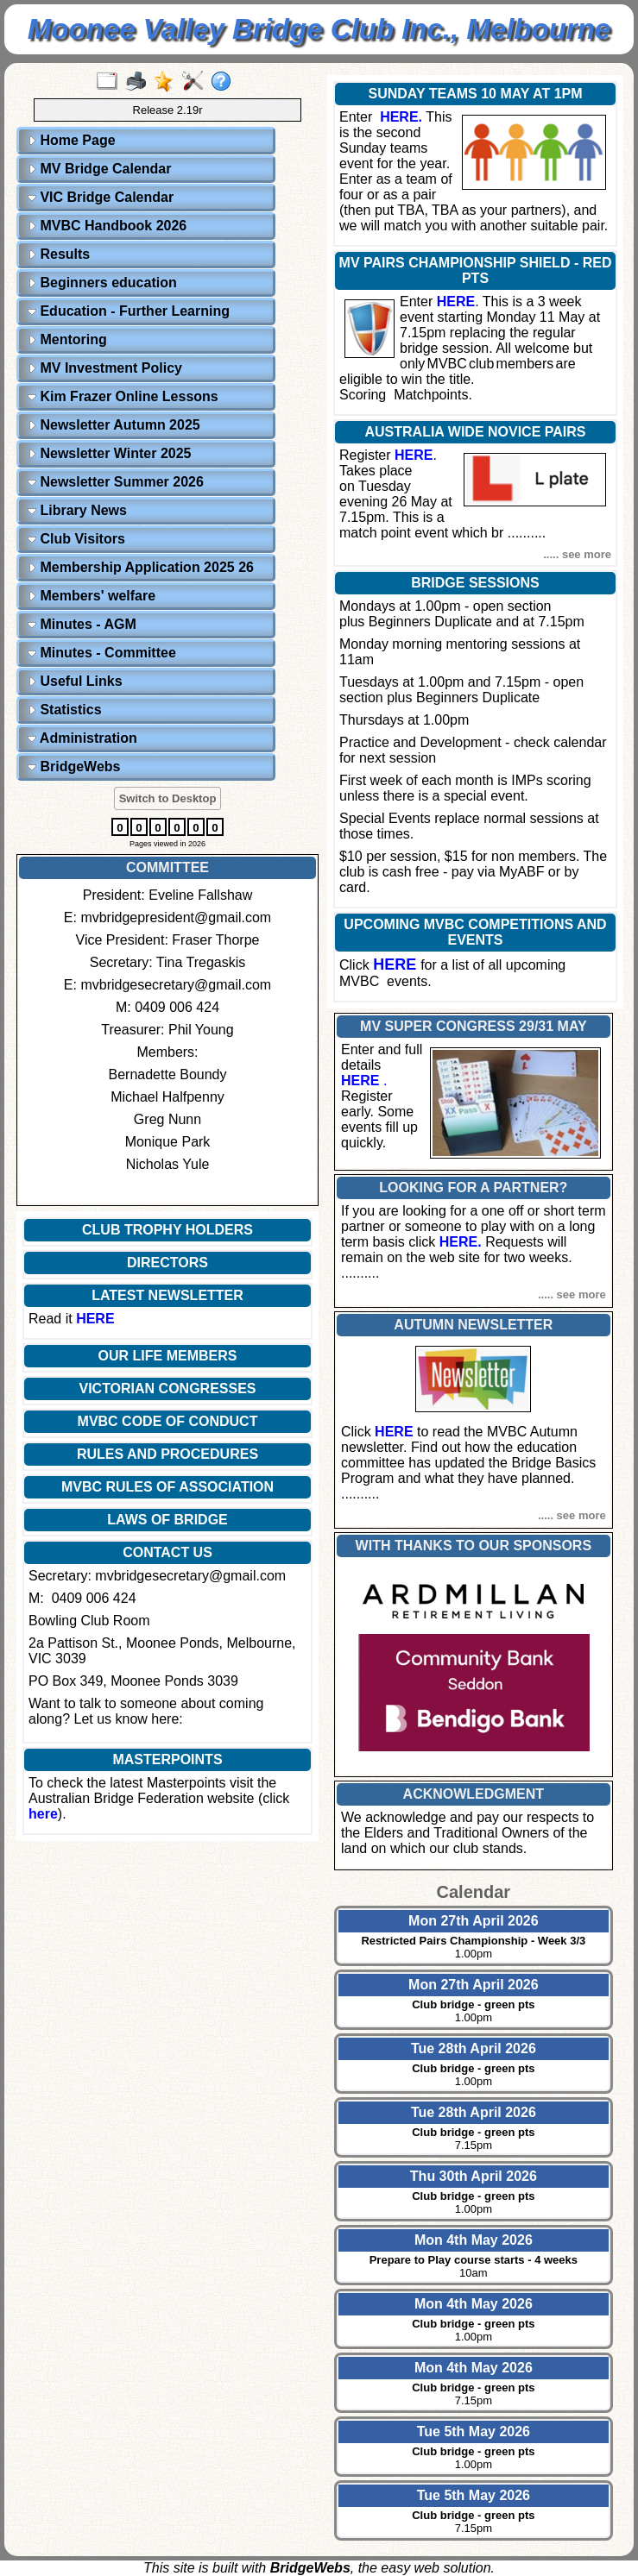  I want to click on Switch to Desktop, so click(168, 798).